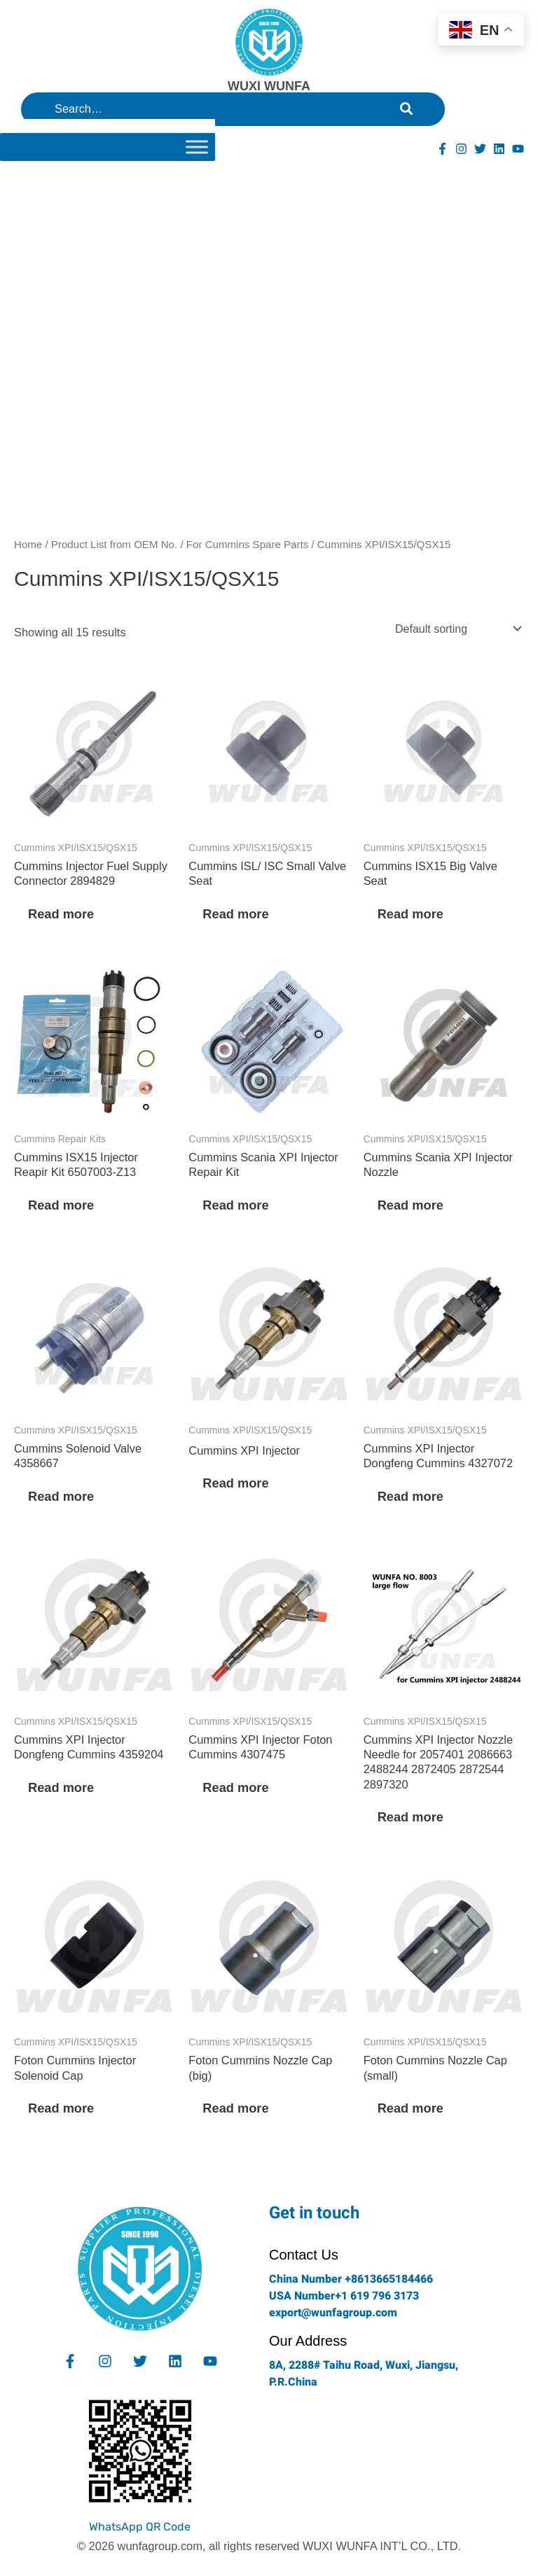 The image size is (538, 2576). What do you see at coordinates (410, 913) in the screenshot?
I see `Read more [Read more about “Cummins ISX15 Big Valve Seat”]` at bounding box center [410, 913].